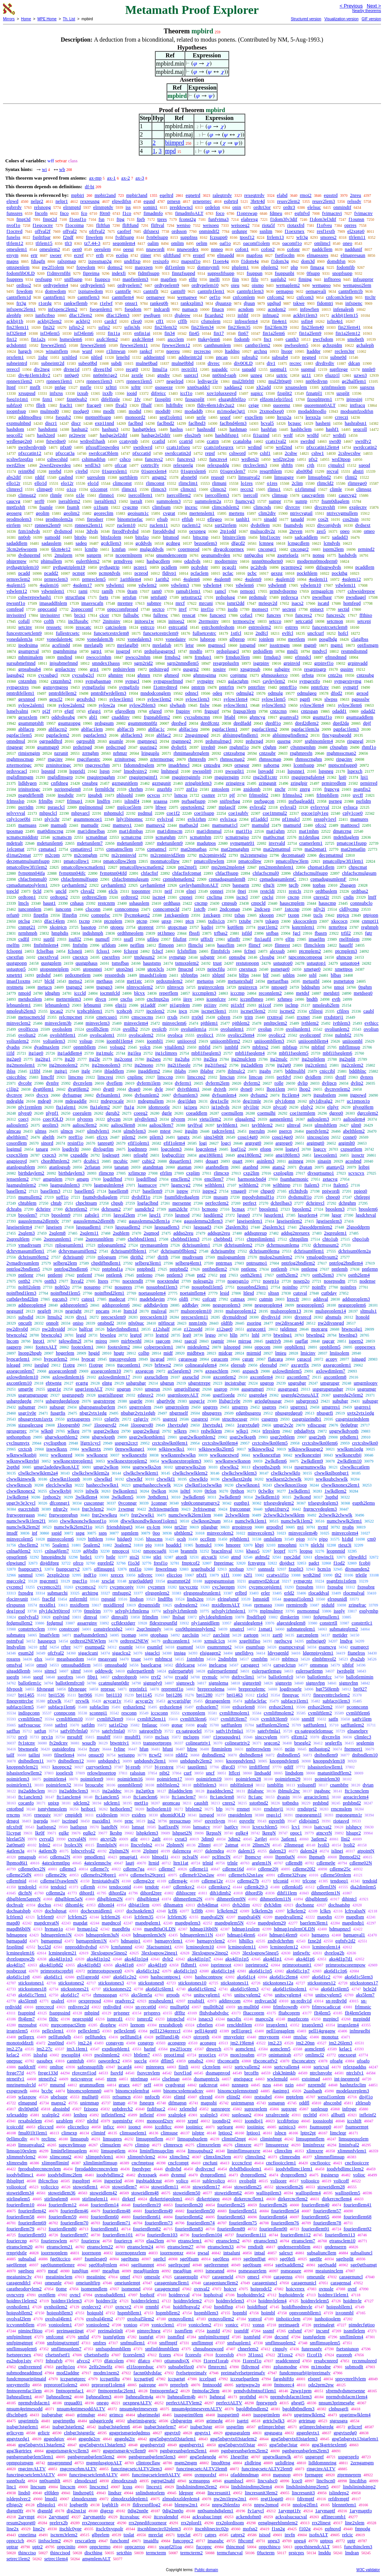  What do you see at coordinates (305, 789) in the screenshot?
I see `znrrg` at bounding box center [305, 789].